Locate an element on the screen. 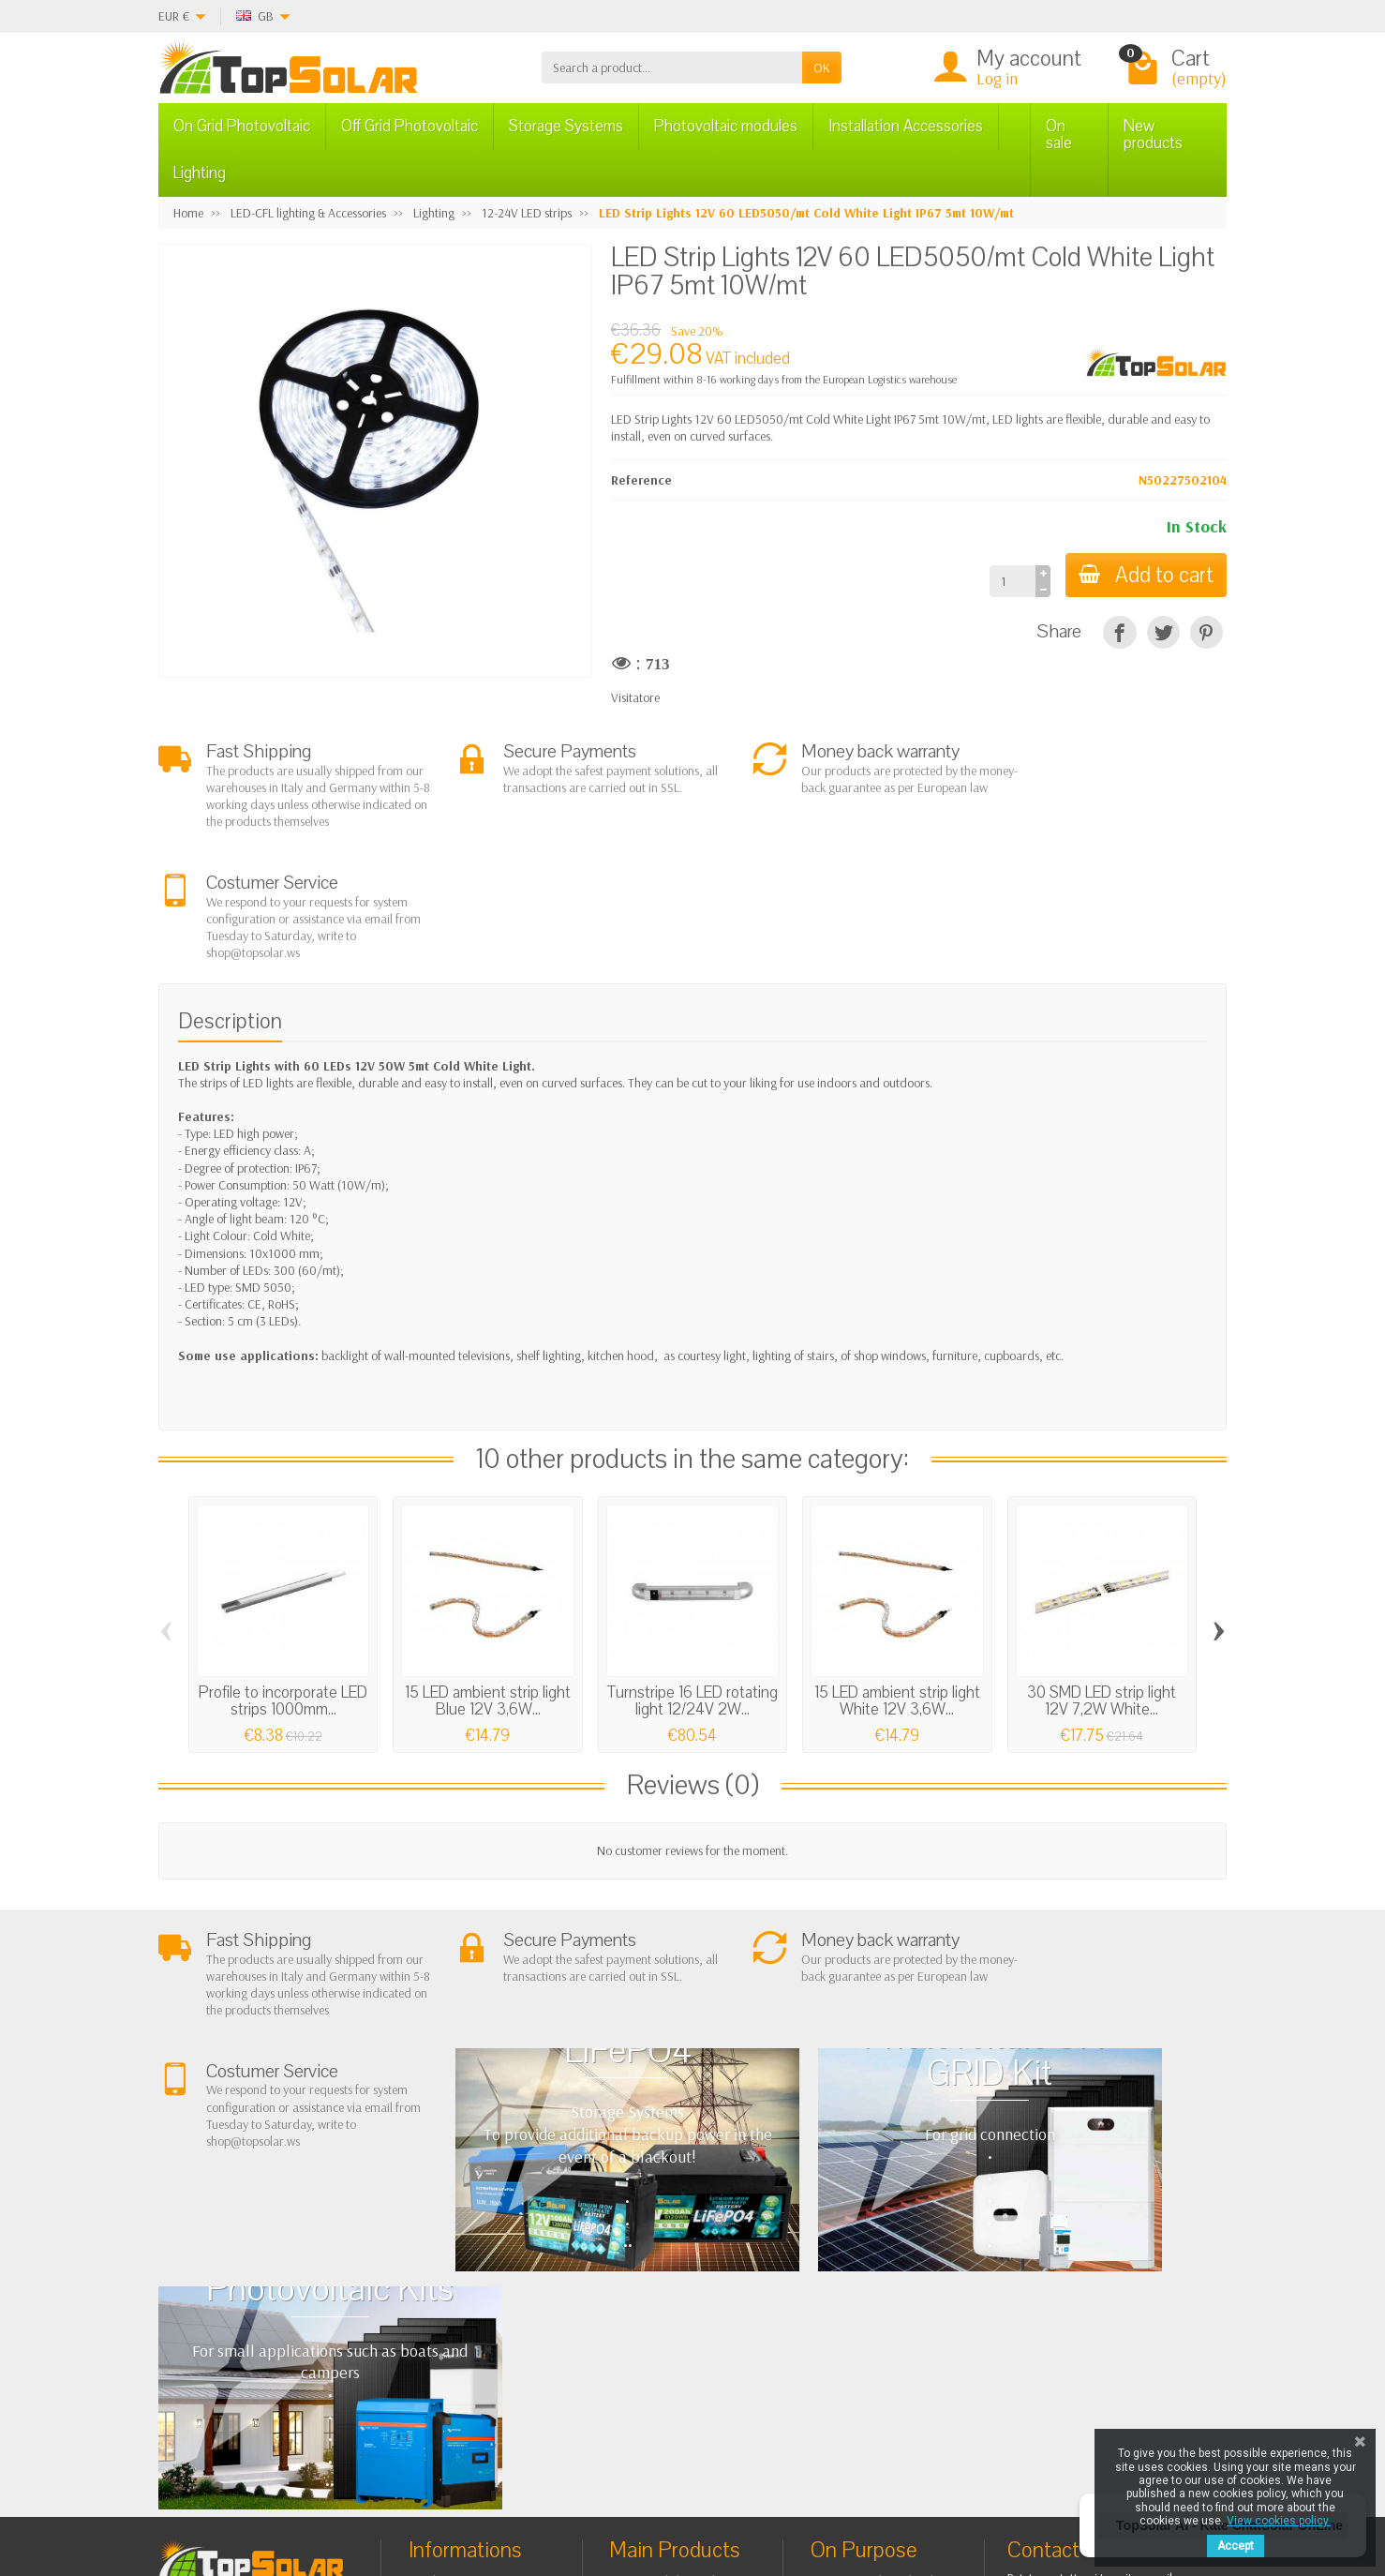  Accept is located at coordinates (1235, 2546).